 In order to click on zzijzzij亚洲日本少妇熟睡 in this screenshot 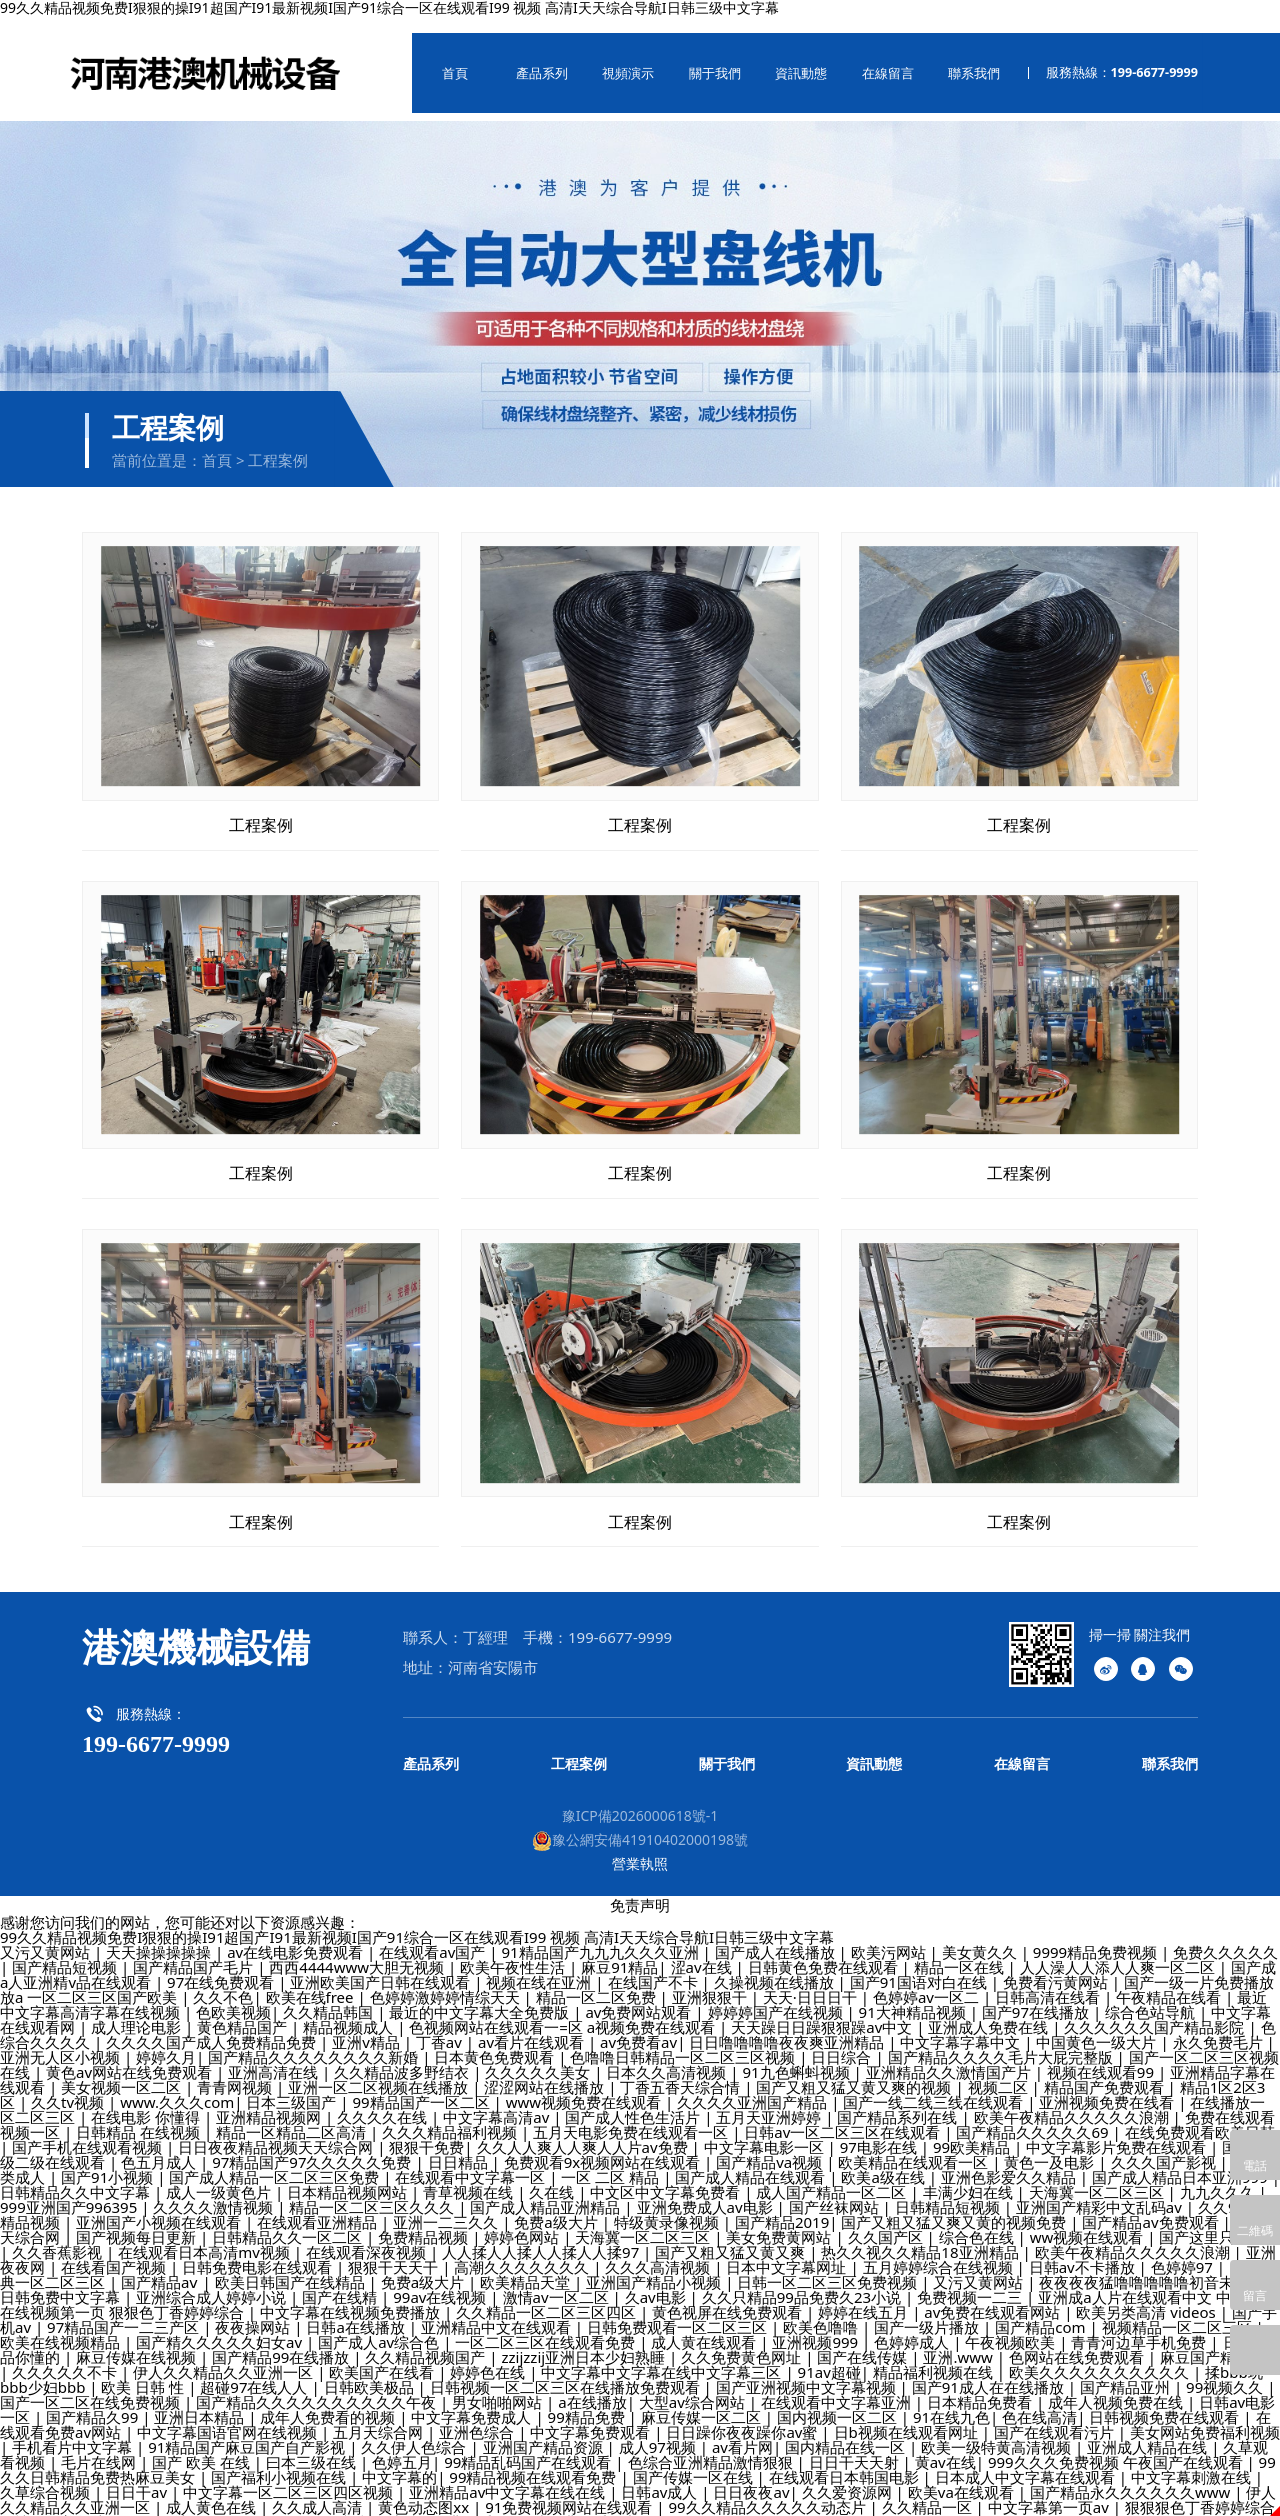, I will do `click(585, 2341)`.